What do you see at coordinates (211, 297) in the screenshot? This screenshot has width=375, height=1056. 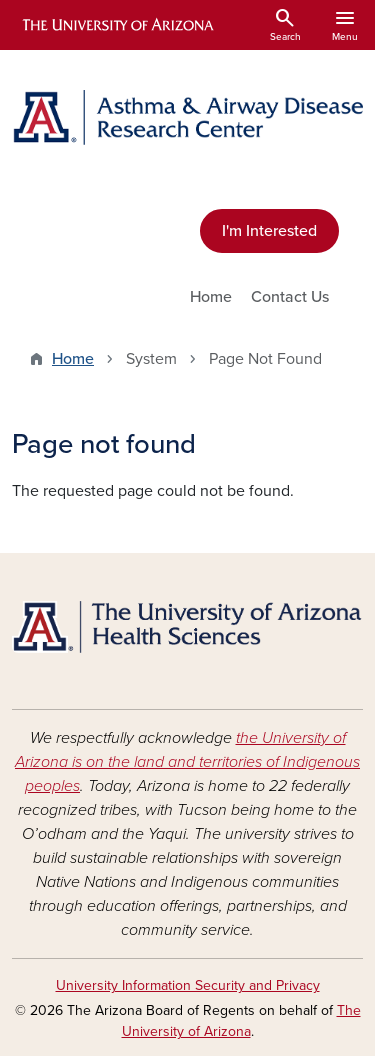 I see `Home` at bounding box center [211, 297].